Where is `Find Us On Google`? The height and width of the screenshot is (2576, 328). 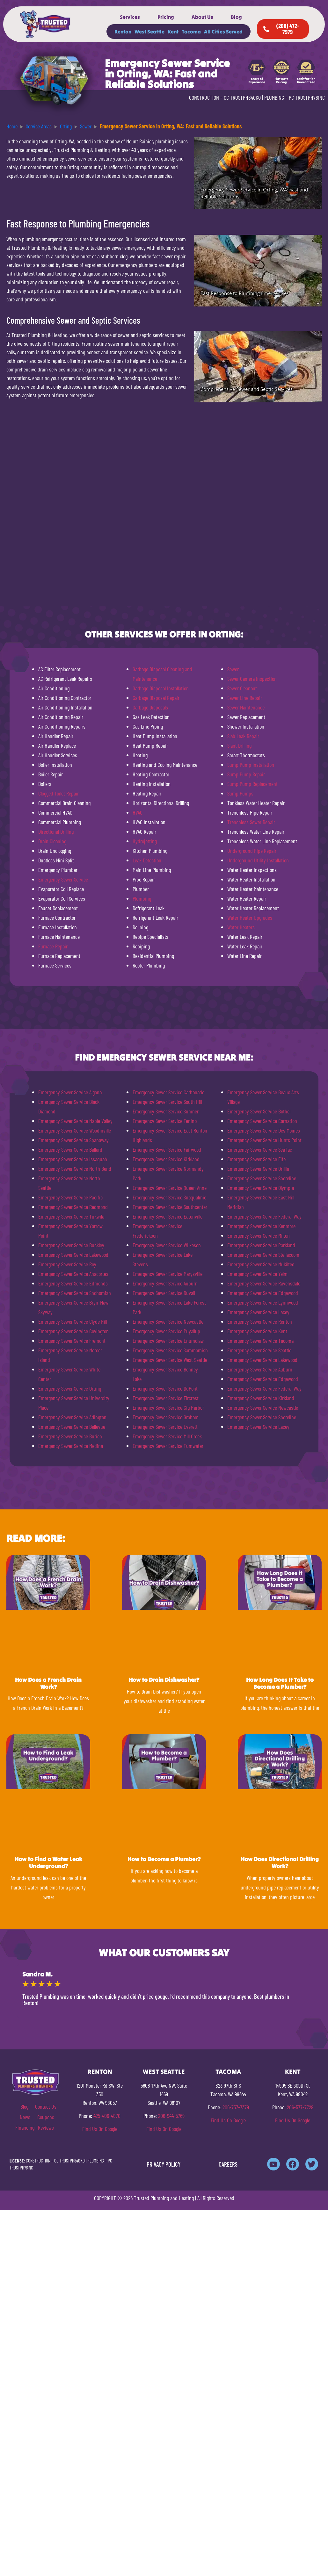 Find Us On Google is located at coordinates (99, 2128).